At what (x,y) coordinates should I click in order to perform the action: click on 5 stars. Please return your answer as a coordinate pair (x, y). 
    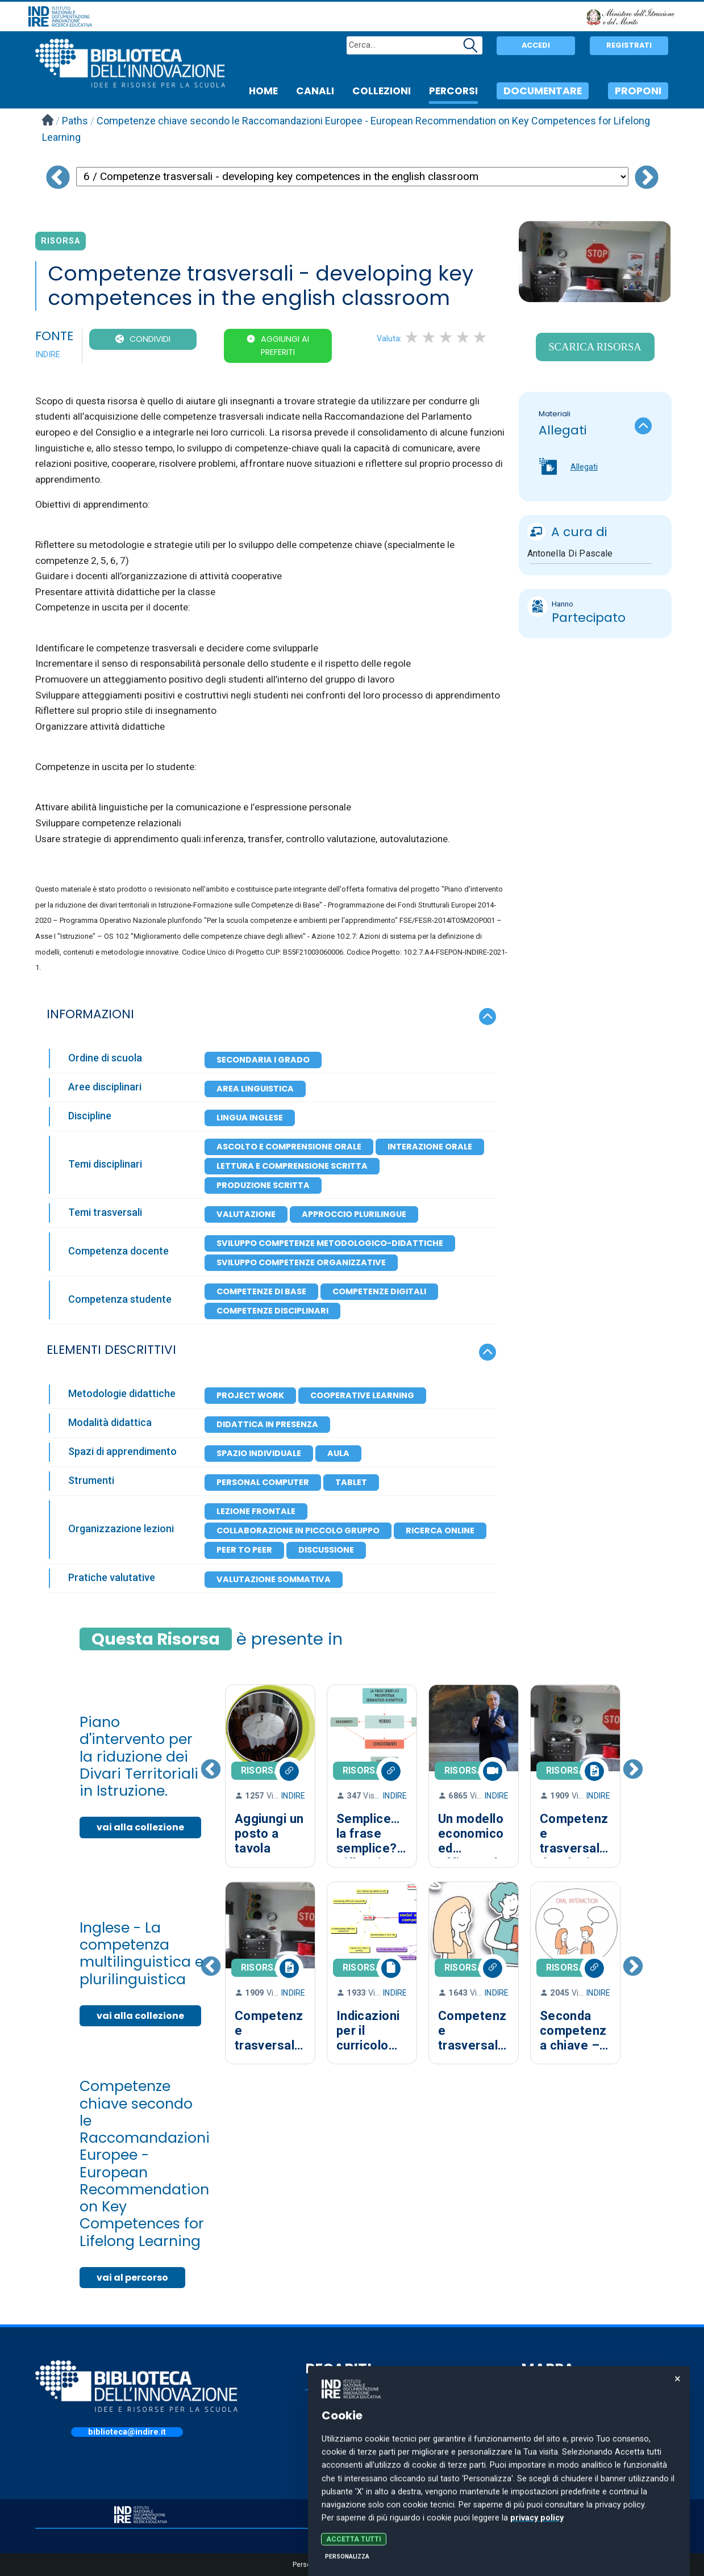
    Looking at the image, I should click on (480, 337).